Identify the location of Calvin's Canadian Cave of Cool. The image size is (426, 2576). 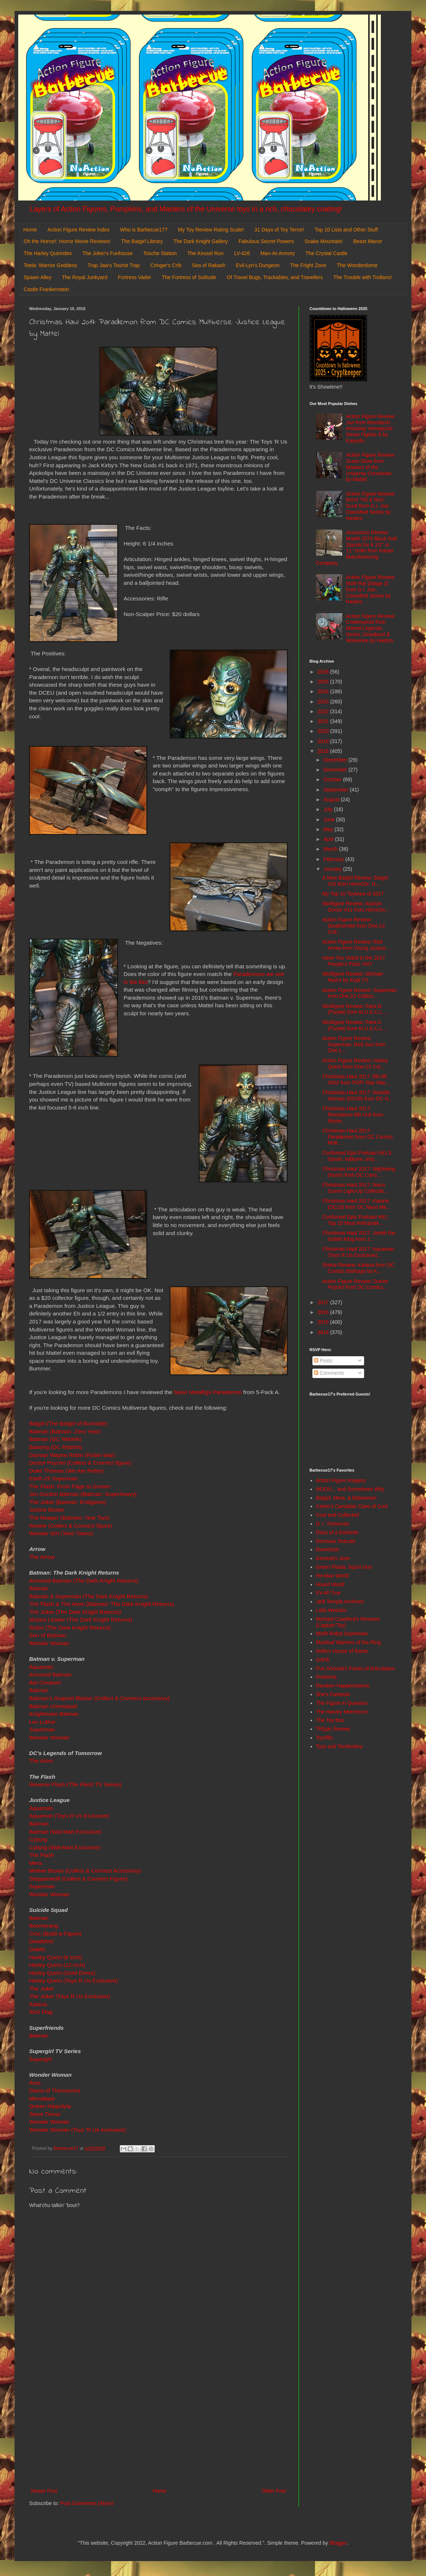
(352, 1506).